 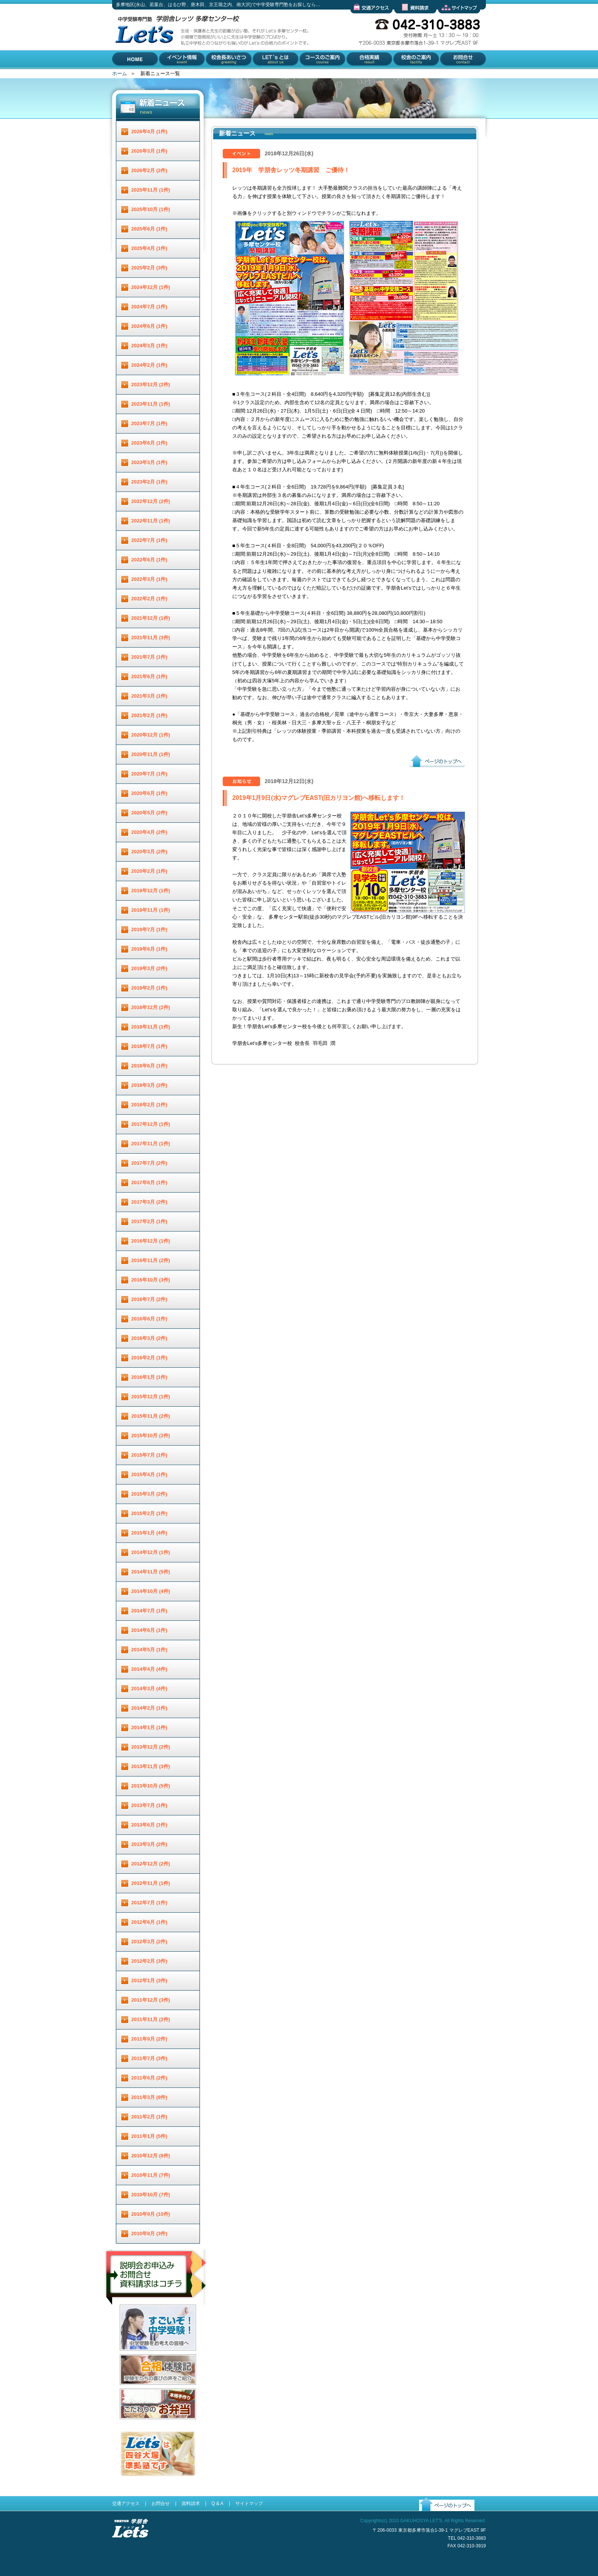 What do you see at coordinates (149, 1221) in the screenshot?
I see `2017年2月 (1件)` at bounding box center [149, 1221].